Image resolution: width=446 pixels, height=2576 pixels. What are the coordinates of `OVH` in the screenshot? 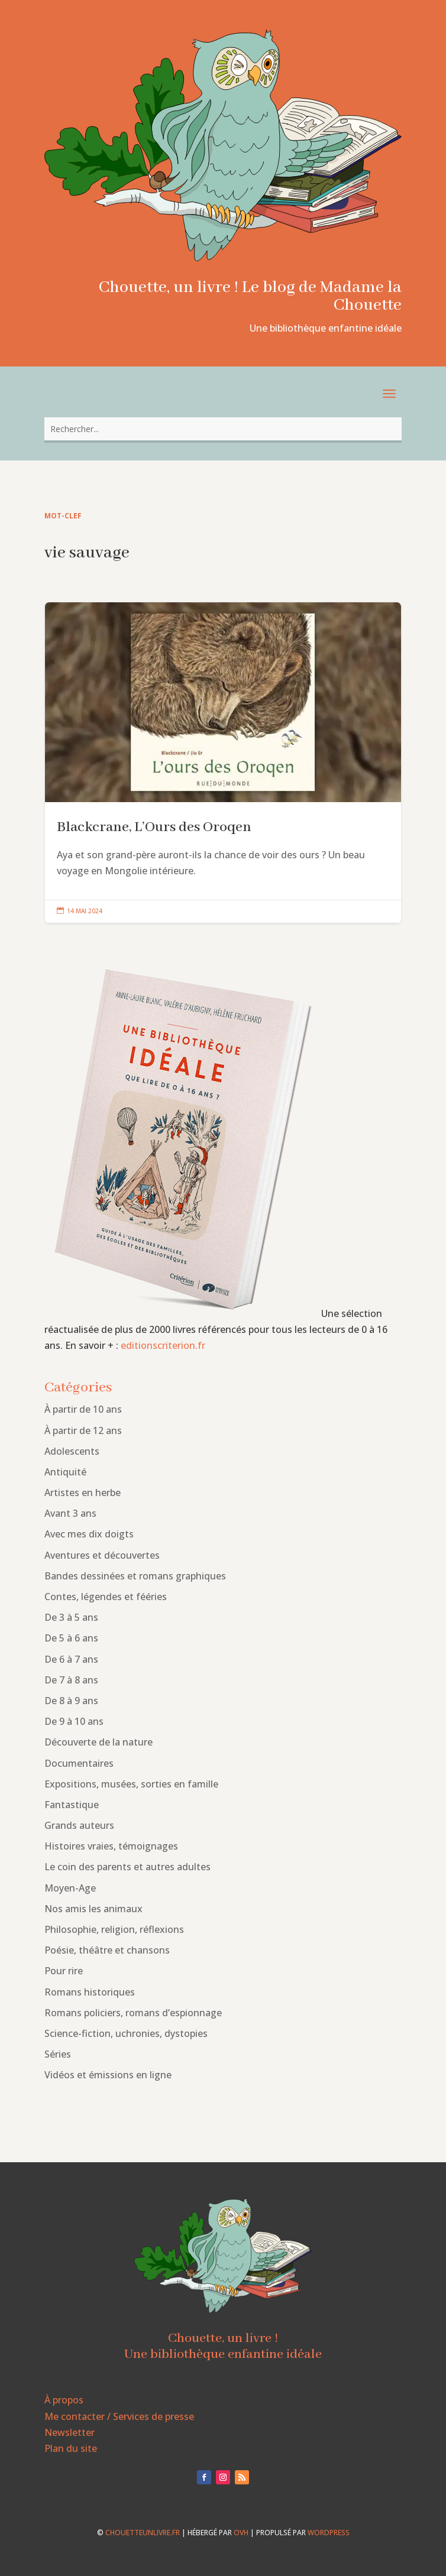 It's located at (241, 2533).